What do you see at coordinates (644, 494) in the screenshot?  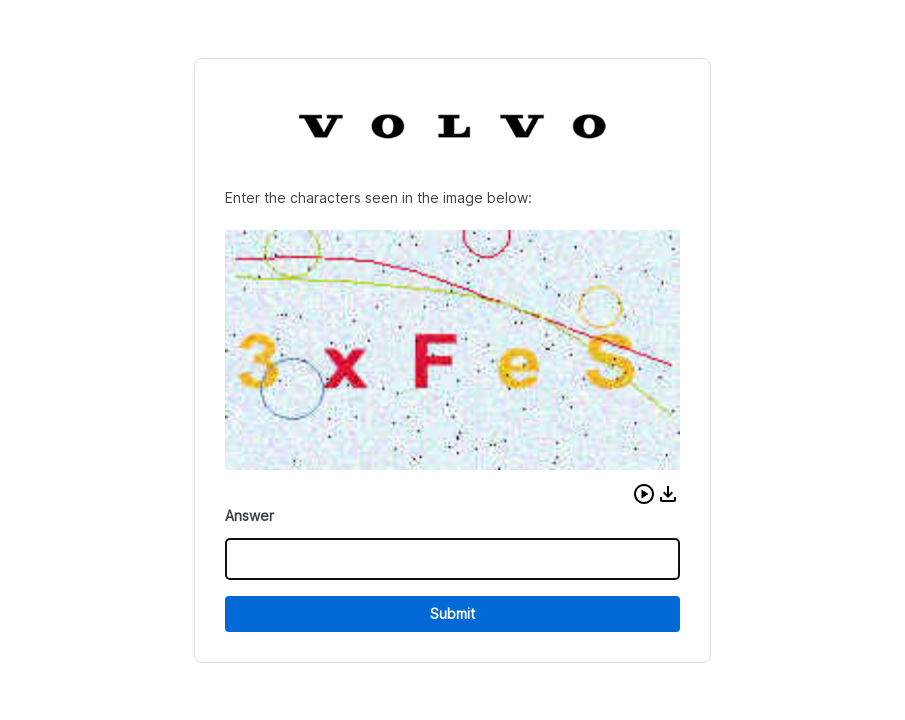 I see `[button]` at bounding box center [644, 494].